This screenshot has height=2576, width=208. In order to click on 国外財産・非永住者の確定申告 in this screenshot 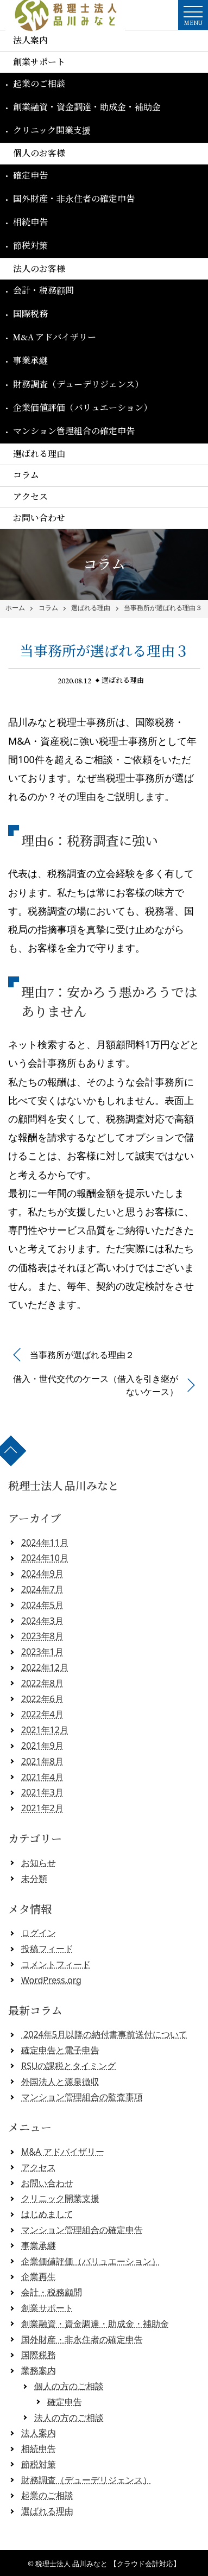, I will do `click(74, 199)`.